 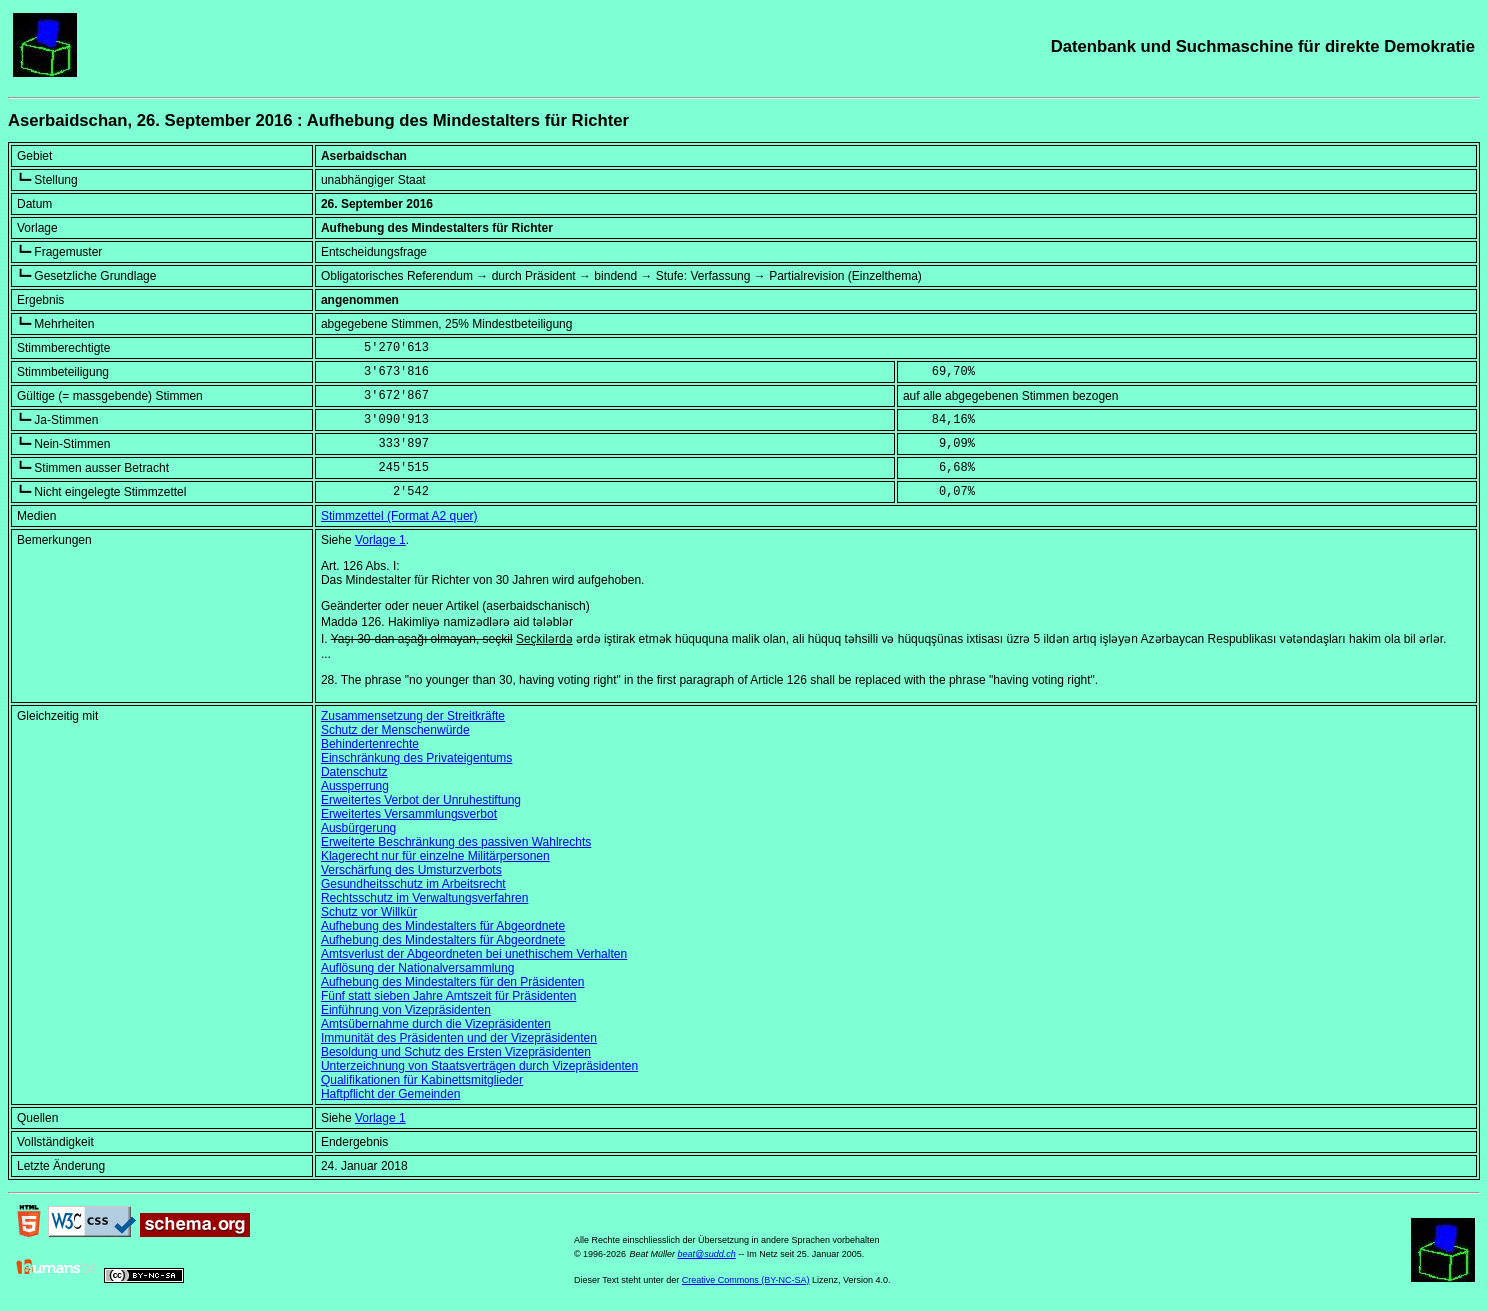 What do you see at coordinates (443, 926) in the screenshot?
I see `Aufhebung des Mindestalters für Abgeordnete` at bounding box center [443, 926].